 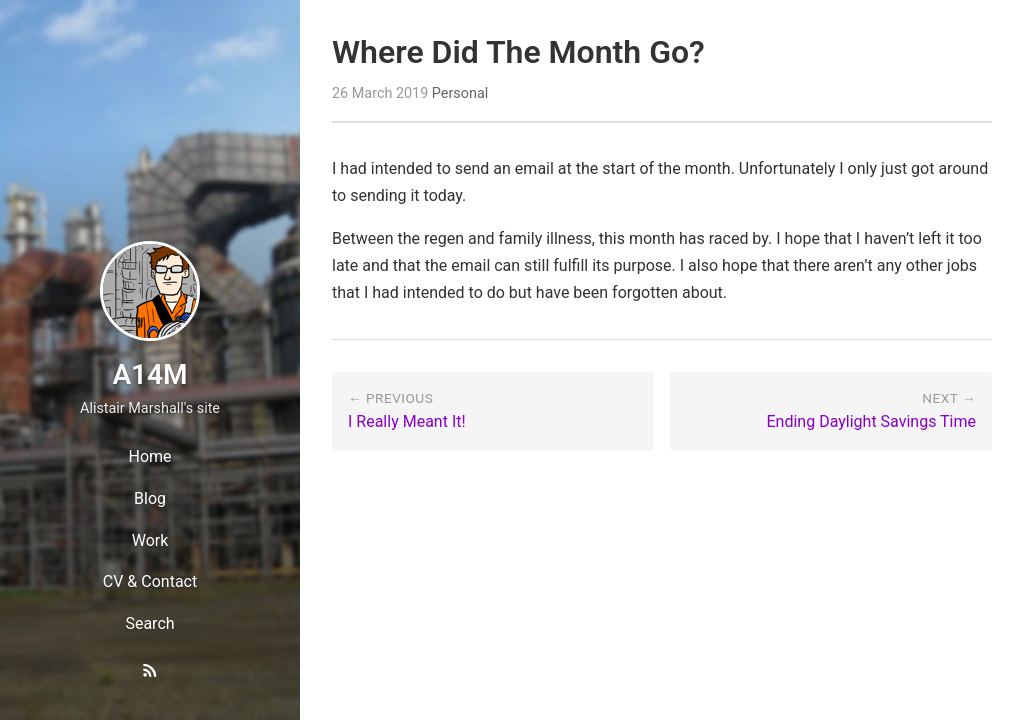 What do you see at coordinates (149, 456) in the screenshot?
I see `Home` at bounding box center [149, 456].